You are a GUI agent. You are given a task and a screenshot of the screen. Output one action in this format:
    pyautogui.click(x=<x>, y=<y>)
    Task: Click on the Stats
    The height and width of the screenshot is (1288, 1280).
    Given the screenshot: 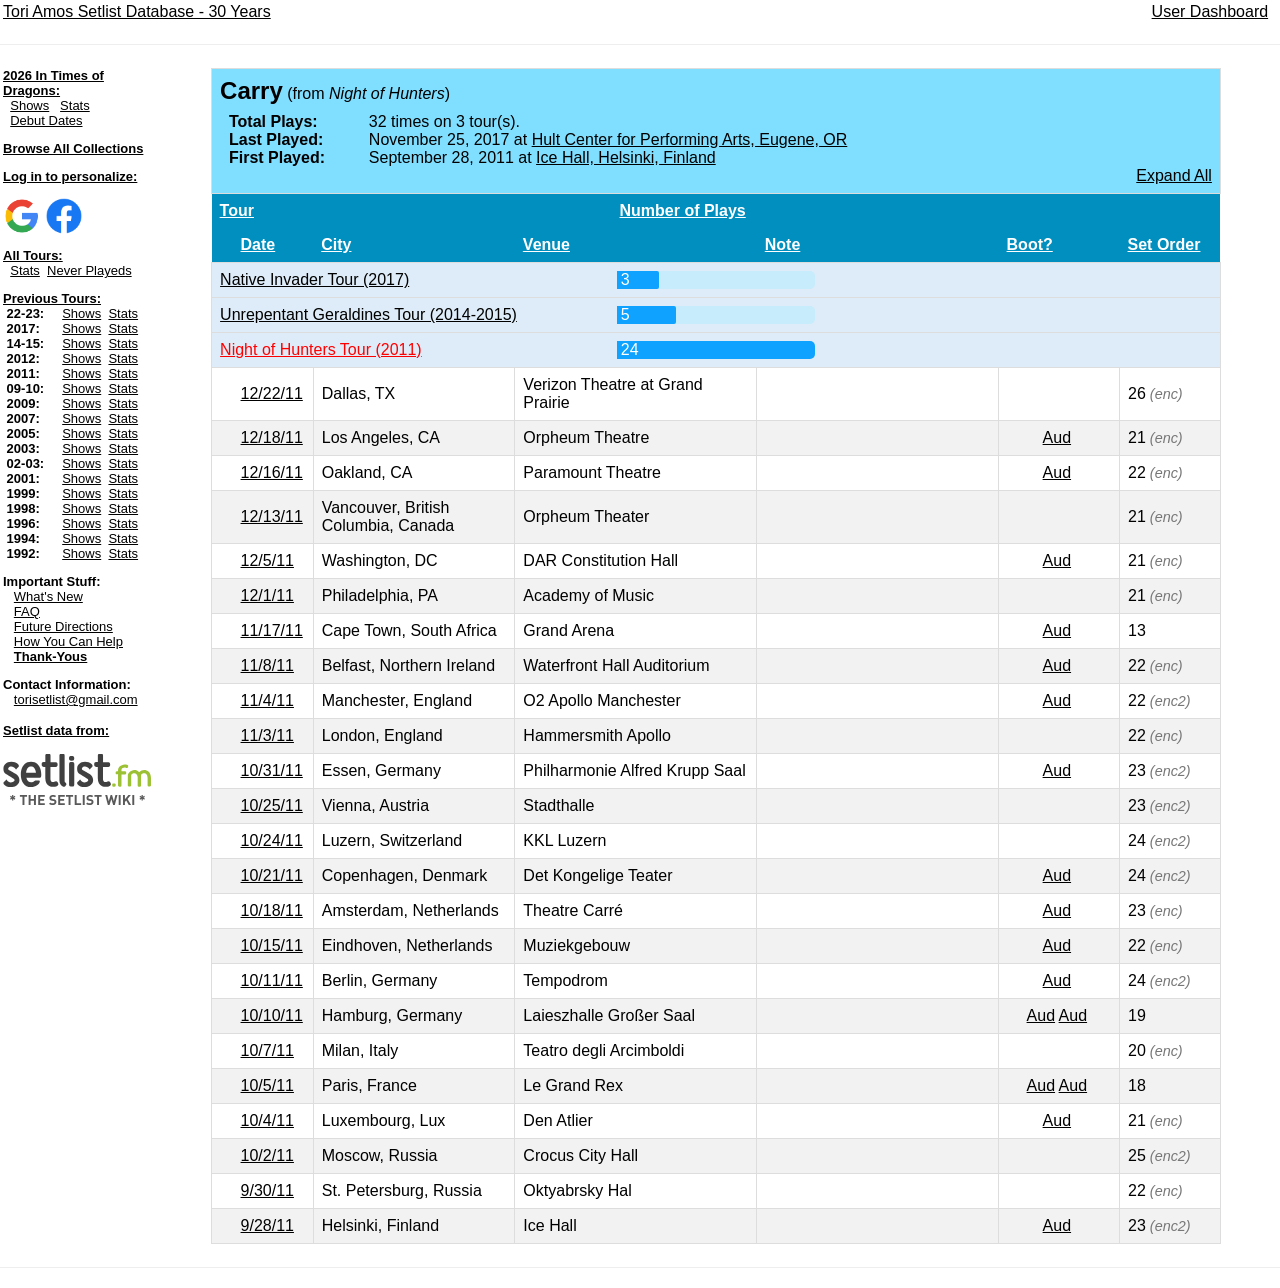 What is the action you would take?
    pyautogui.click(x=75, y=105)
    